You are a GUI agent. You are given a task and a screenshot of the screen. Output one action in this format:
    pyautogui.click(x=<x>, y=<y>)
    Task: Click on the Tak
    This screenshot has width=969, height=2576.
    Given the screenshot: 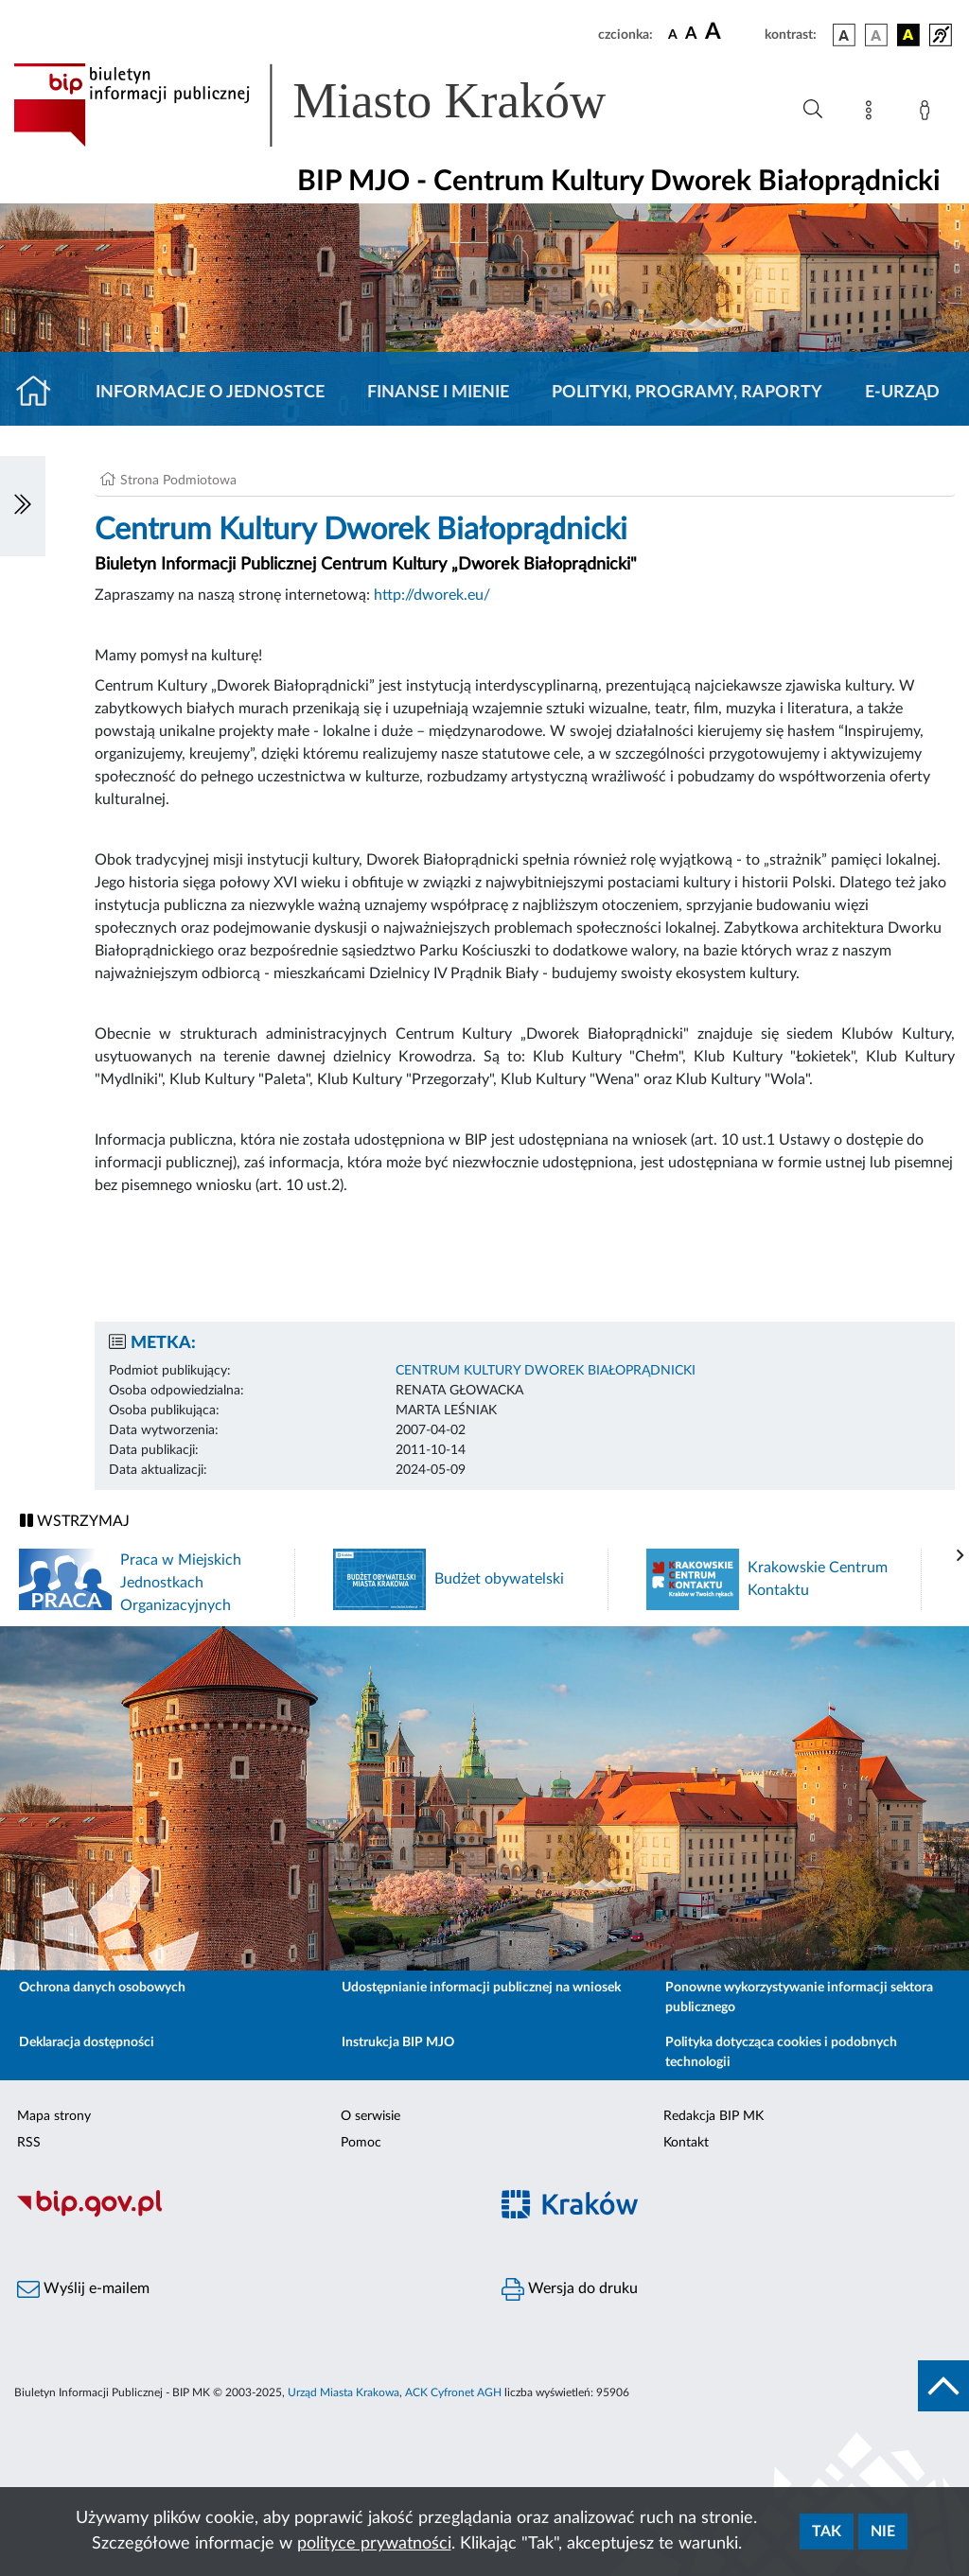 What is the action you would take?
    pyautogui.click(x=826, y=2531)
    